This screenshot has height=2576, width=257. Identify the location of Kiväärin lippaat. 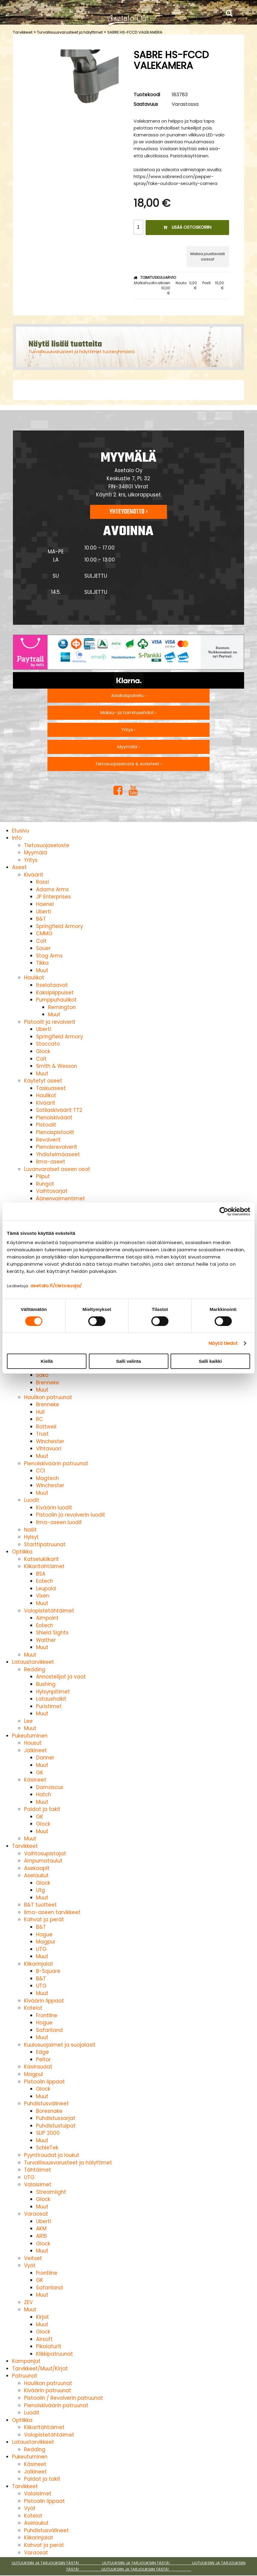
(44, 2000).